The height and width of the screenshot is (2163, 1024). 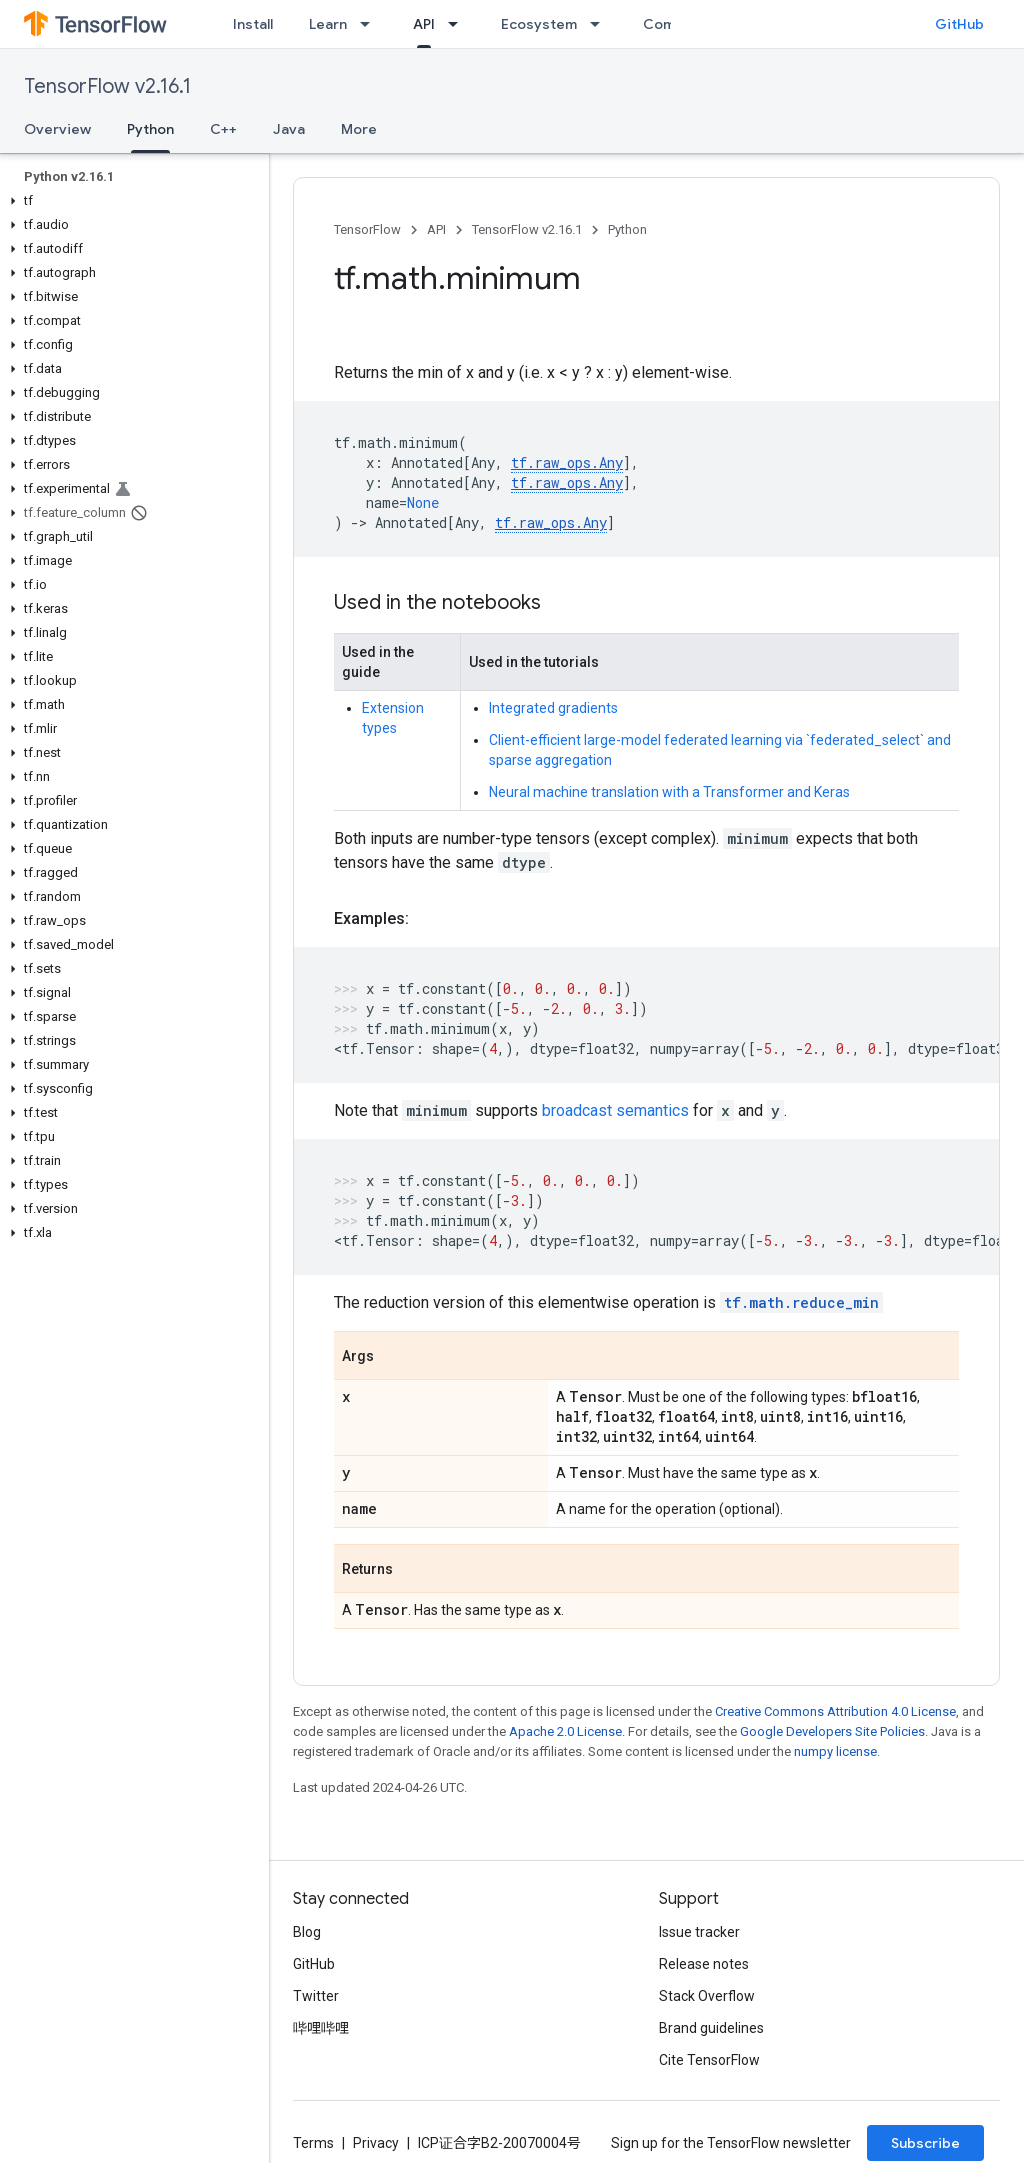 I want to click on Install, so click(x=253, y=24).